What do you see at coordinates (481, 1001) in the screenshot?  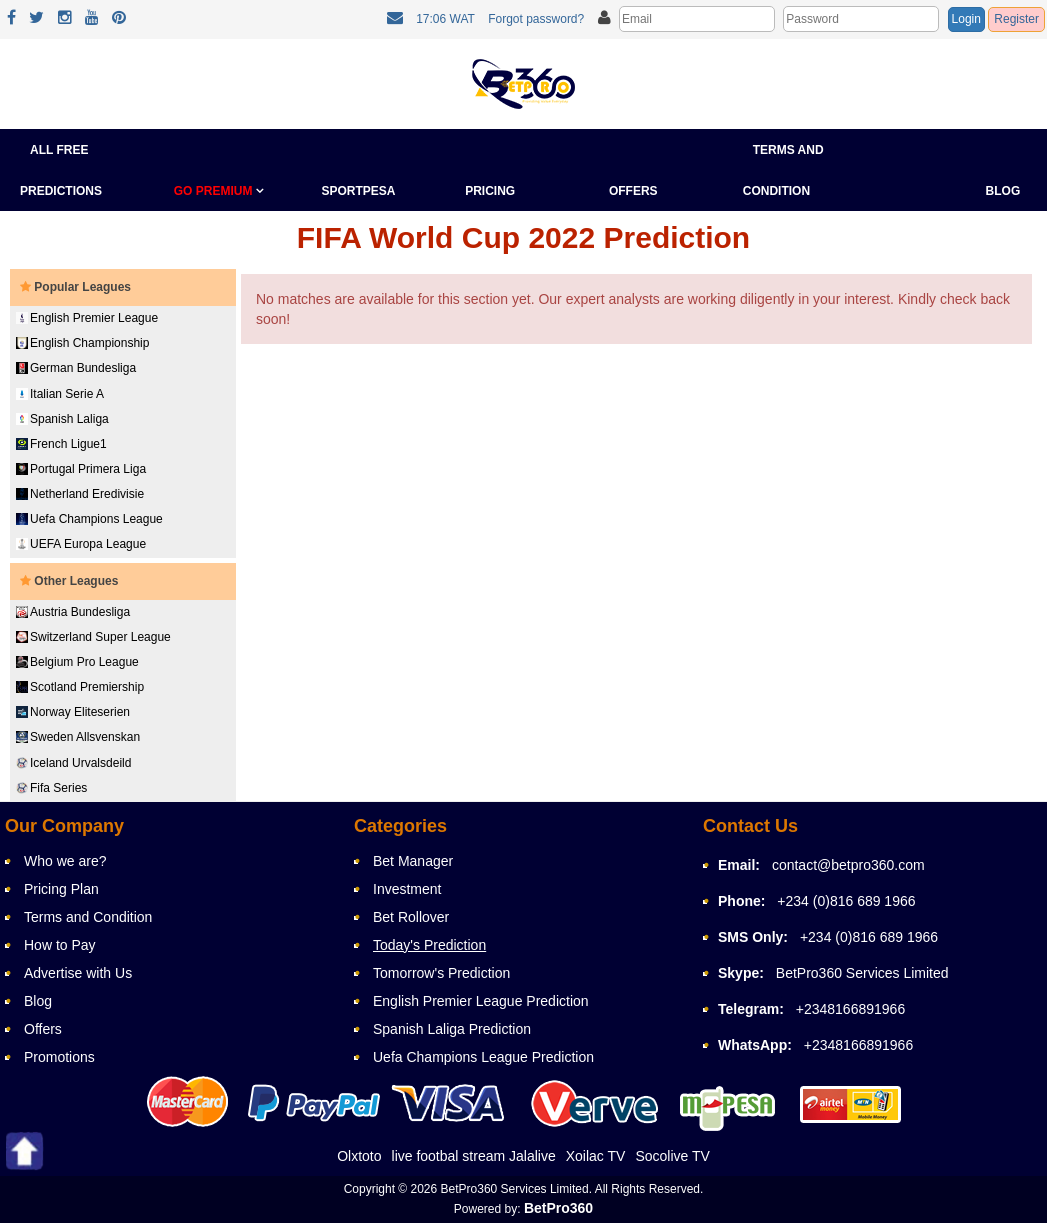 I see `English Premier League Prediction` at bounding box center [481, 1001].